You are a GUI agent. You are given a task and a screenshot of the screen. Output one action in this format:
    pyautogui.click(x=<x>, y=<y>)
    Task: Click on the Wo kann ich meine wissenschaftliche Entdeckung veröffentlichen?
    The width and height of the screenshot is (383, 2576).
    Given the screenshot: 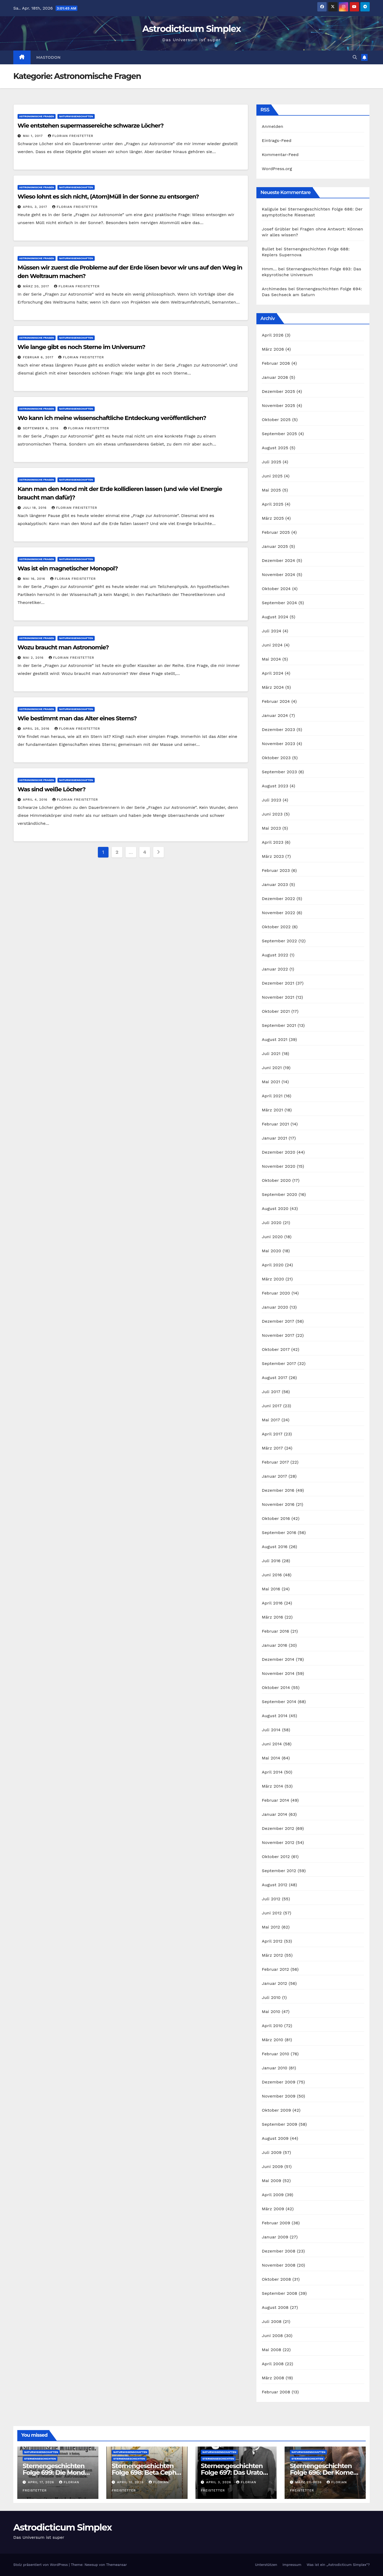 What is the action you would take?
    pyautogui.click(x=112, y=418)
    